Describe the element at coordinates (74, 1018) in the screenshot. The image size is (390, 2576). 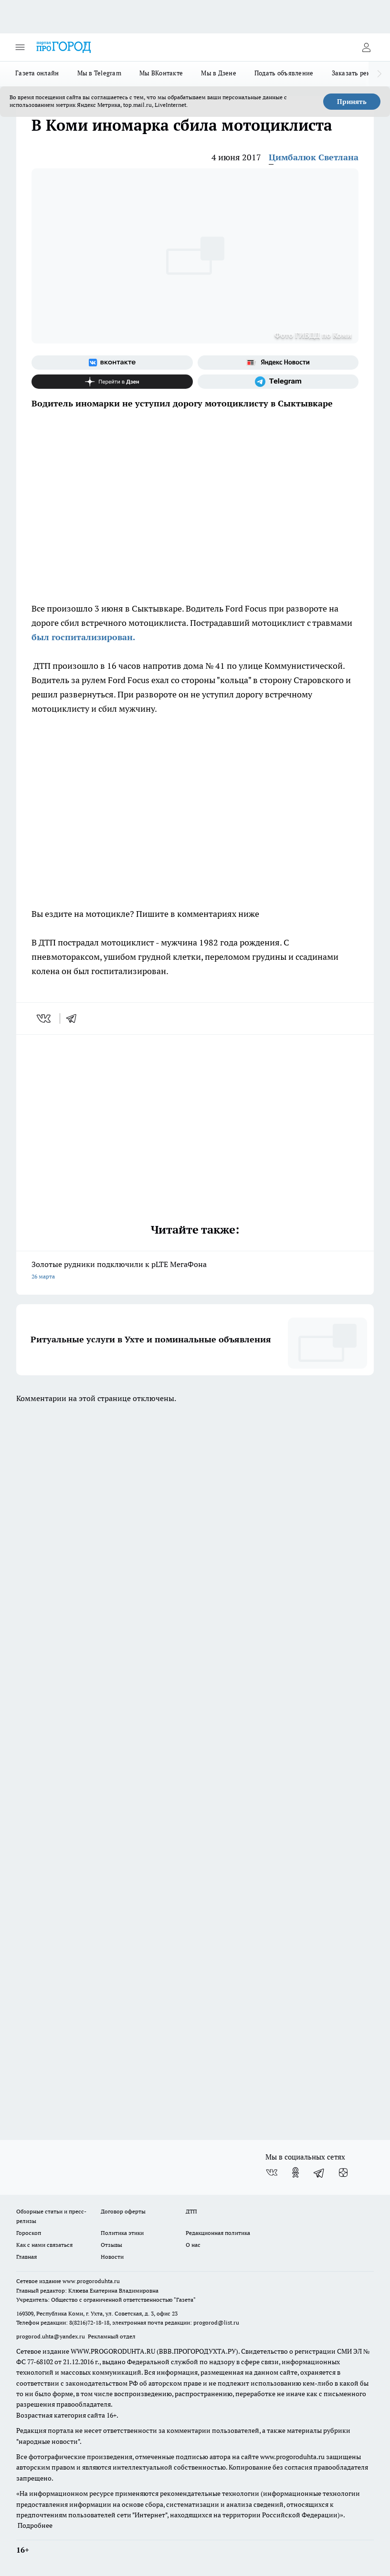
I see `[telegram]` at that location.